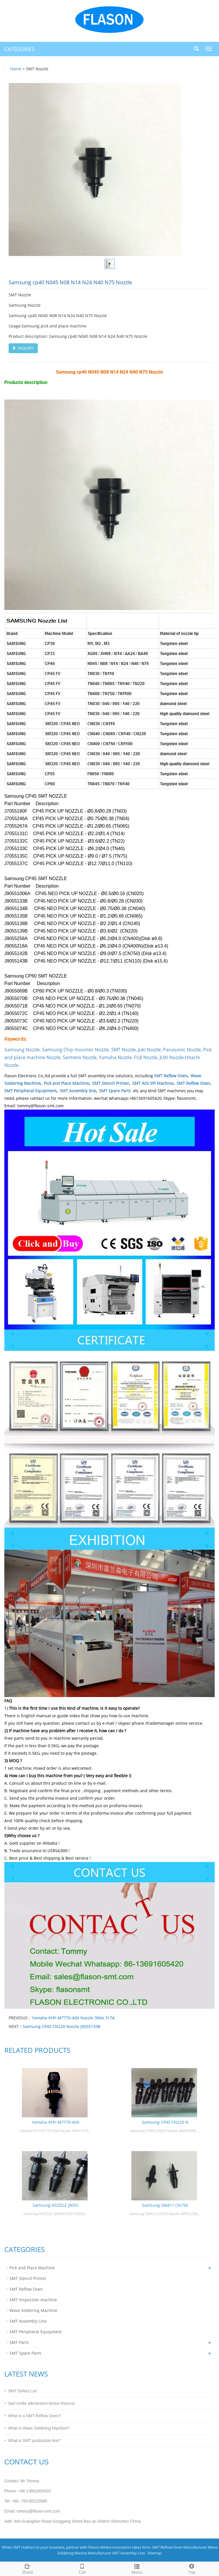 This screenshot has height=2576, width=219. Describe the element at coordinates (191, 2568) in the screenshot. I see `Top` at that location.